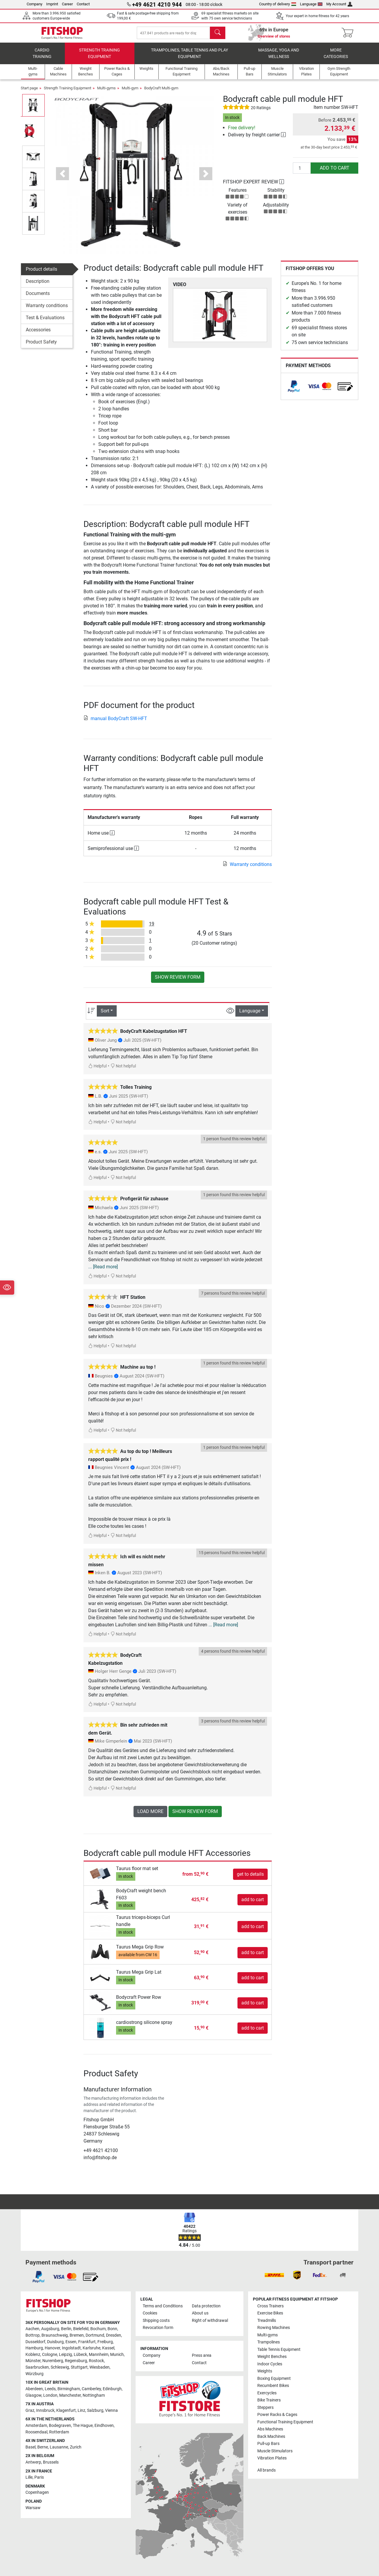  I want to click on Manchester [link], so click(70, 2395).